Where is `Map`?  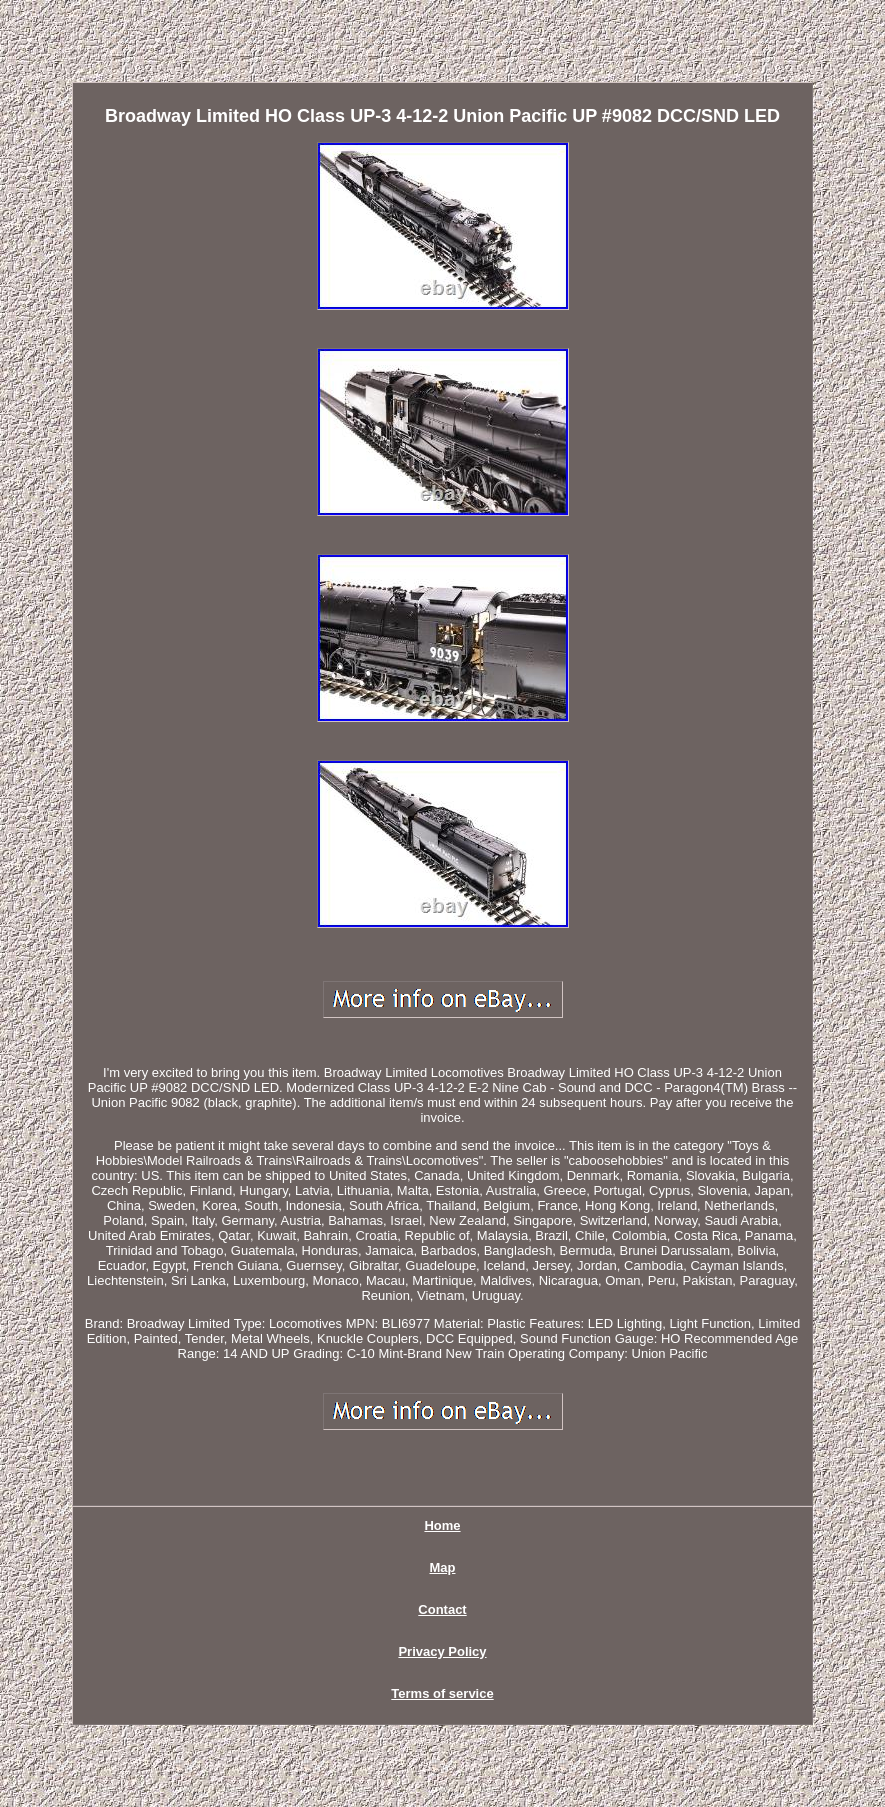 Map is located at coordinates (443, 1567).